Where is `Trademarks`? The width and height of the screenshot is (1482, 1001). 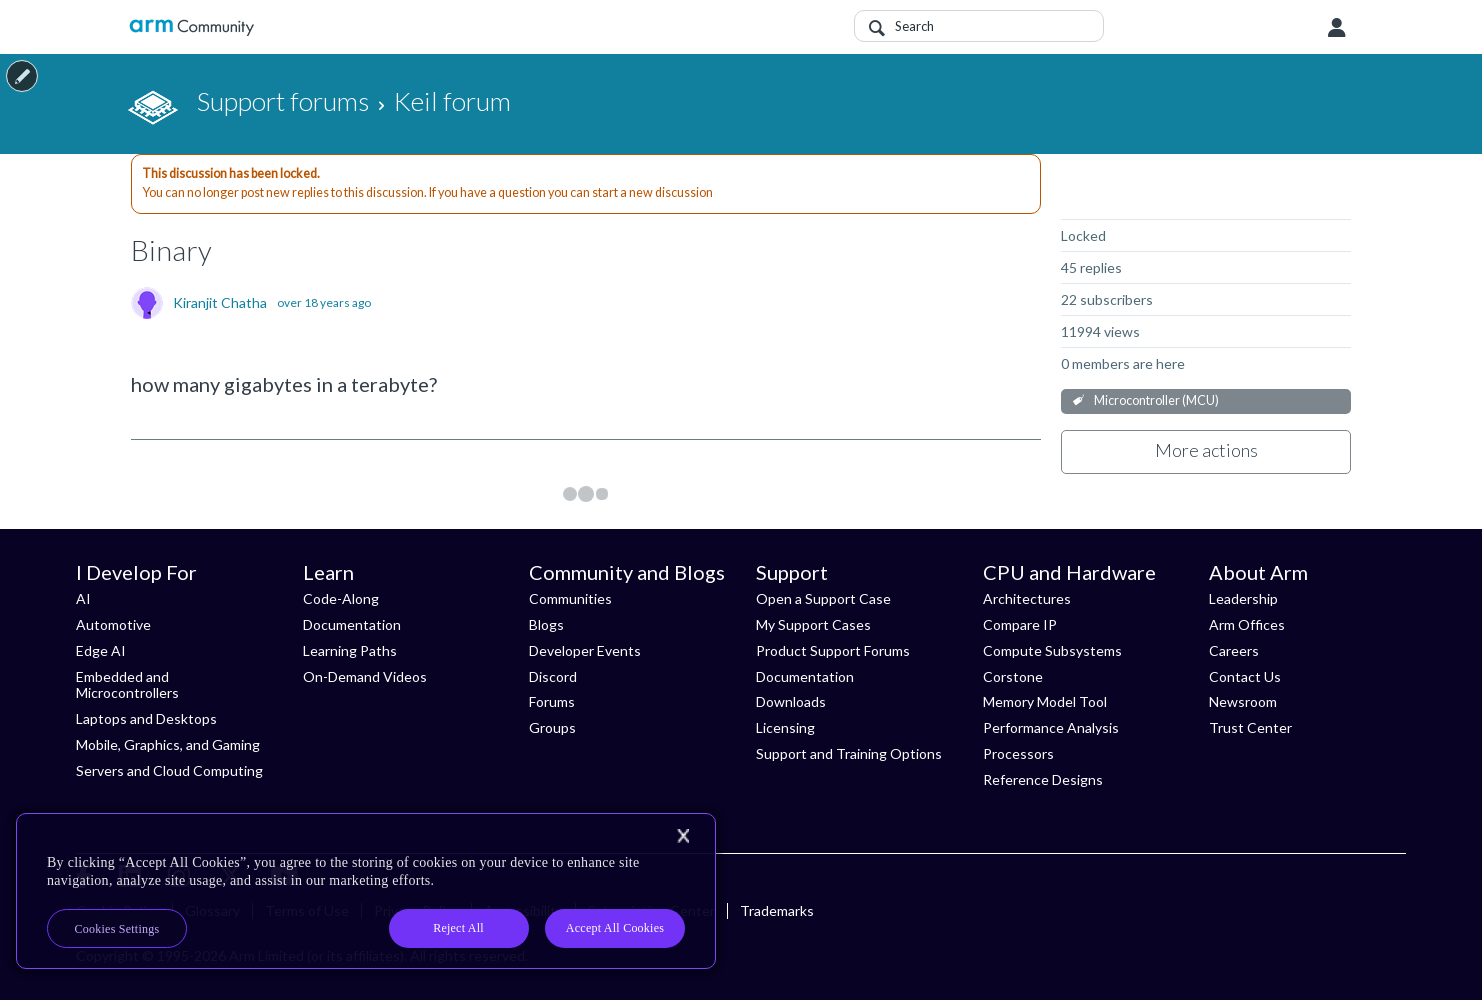
Trademarks is located at coordinates (777, 910).